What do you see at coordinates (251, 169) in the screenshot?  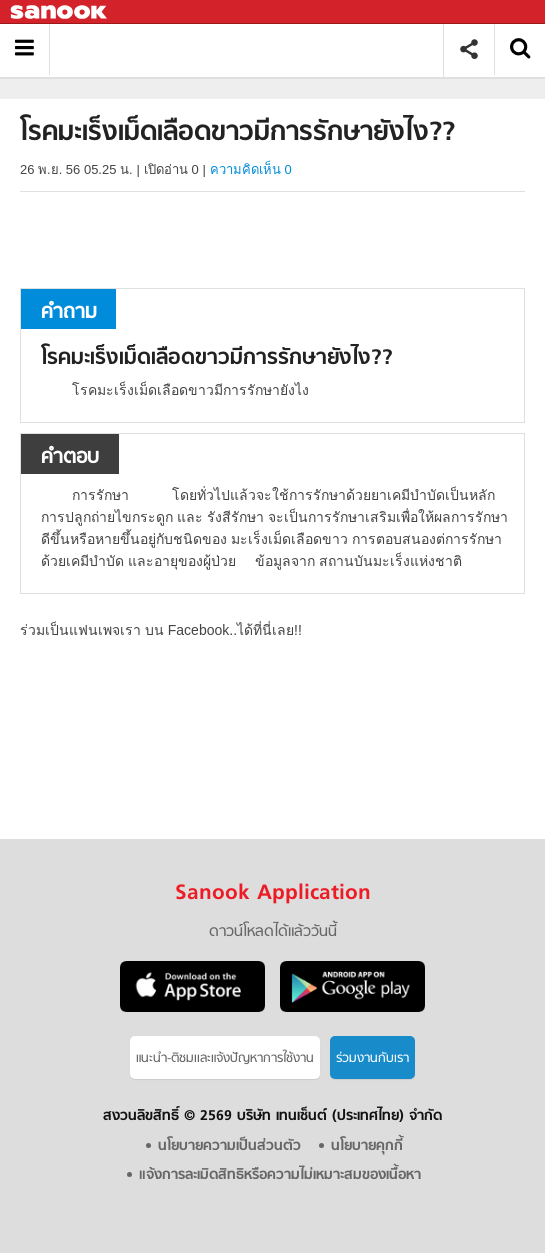 I see `ความคิดเห็น 0` at bounding box center [251, 169].